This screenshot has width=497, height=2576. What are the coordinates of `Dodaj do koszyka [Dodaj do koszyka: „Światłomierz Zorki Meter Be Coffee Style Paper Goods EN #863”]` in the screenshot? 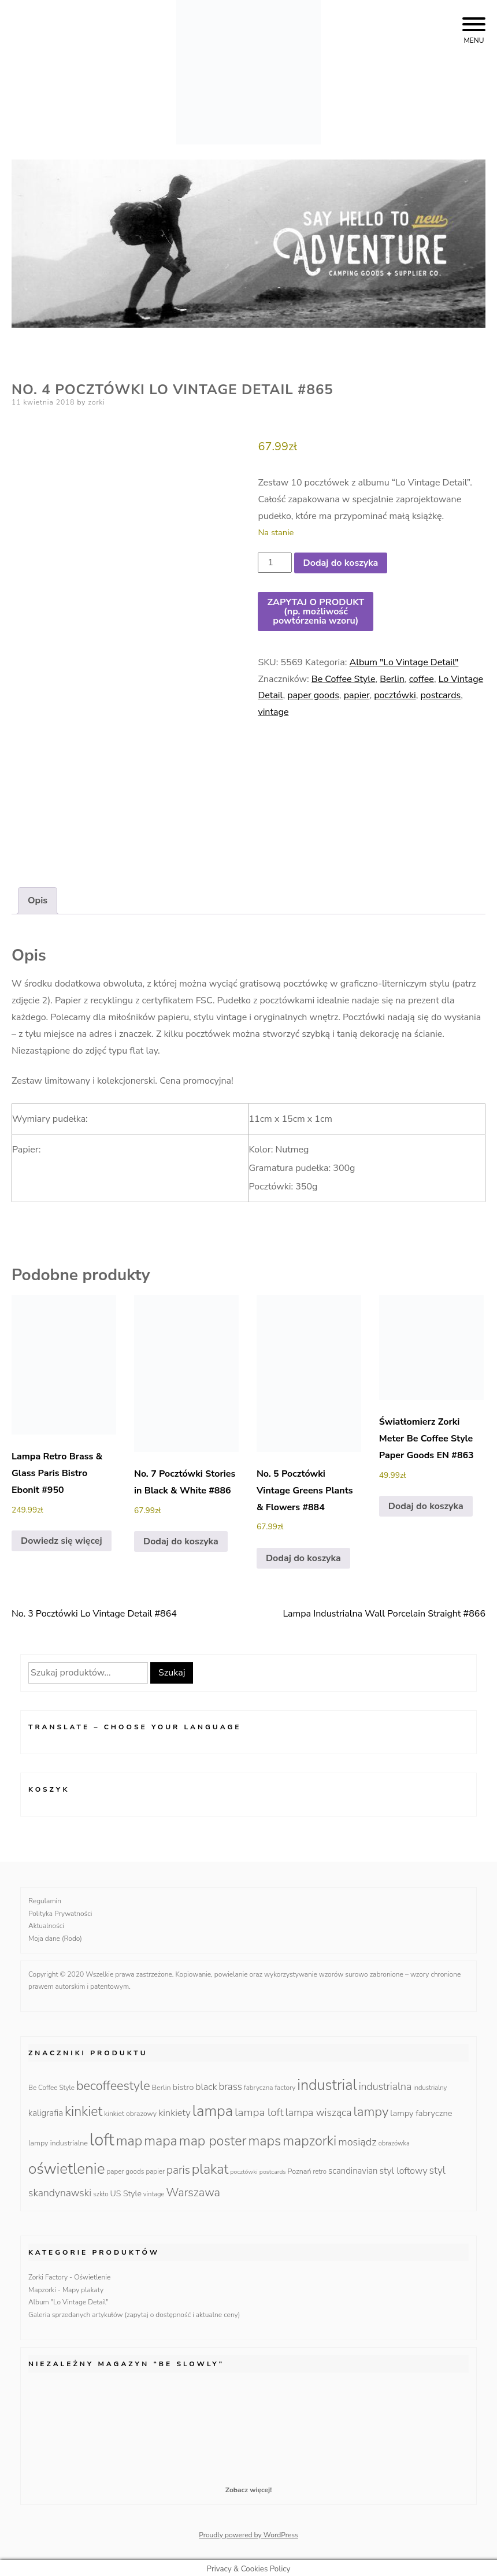 It's located at (425, 1502).